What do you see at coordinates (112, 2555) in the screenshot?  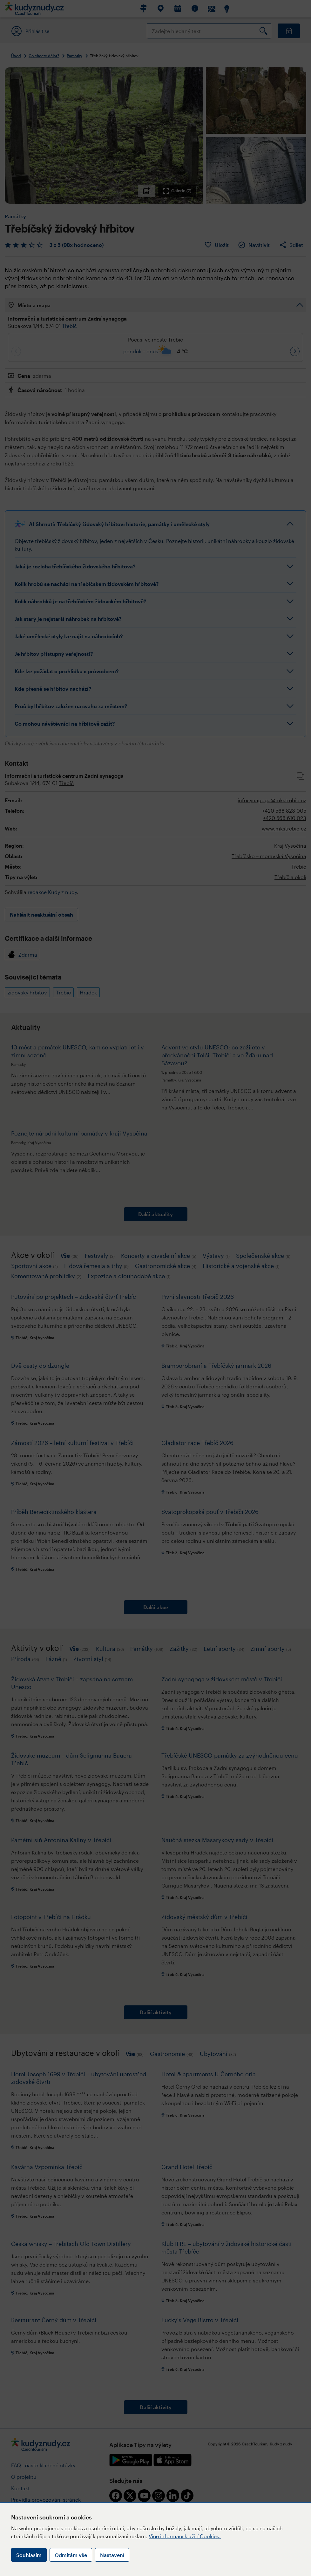 I see `Nastavení` at bounding box center [112, 2555].